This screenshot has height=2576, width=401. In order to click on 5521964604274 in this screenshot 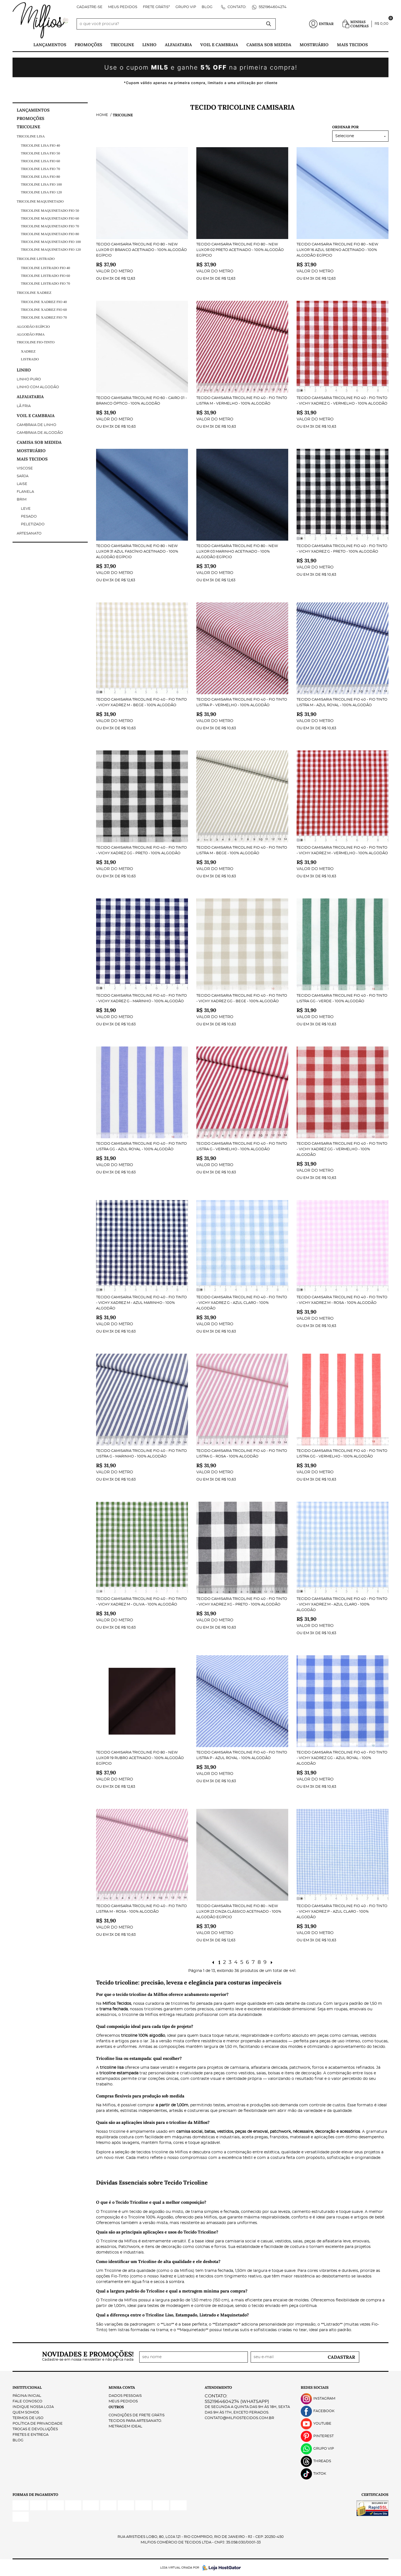, I will do `click(272, 7)`.